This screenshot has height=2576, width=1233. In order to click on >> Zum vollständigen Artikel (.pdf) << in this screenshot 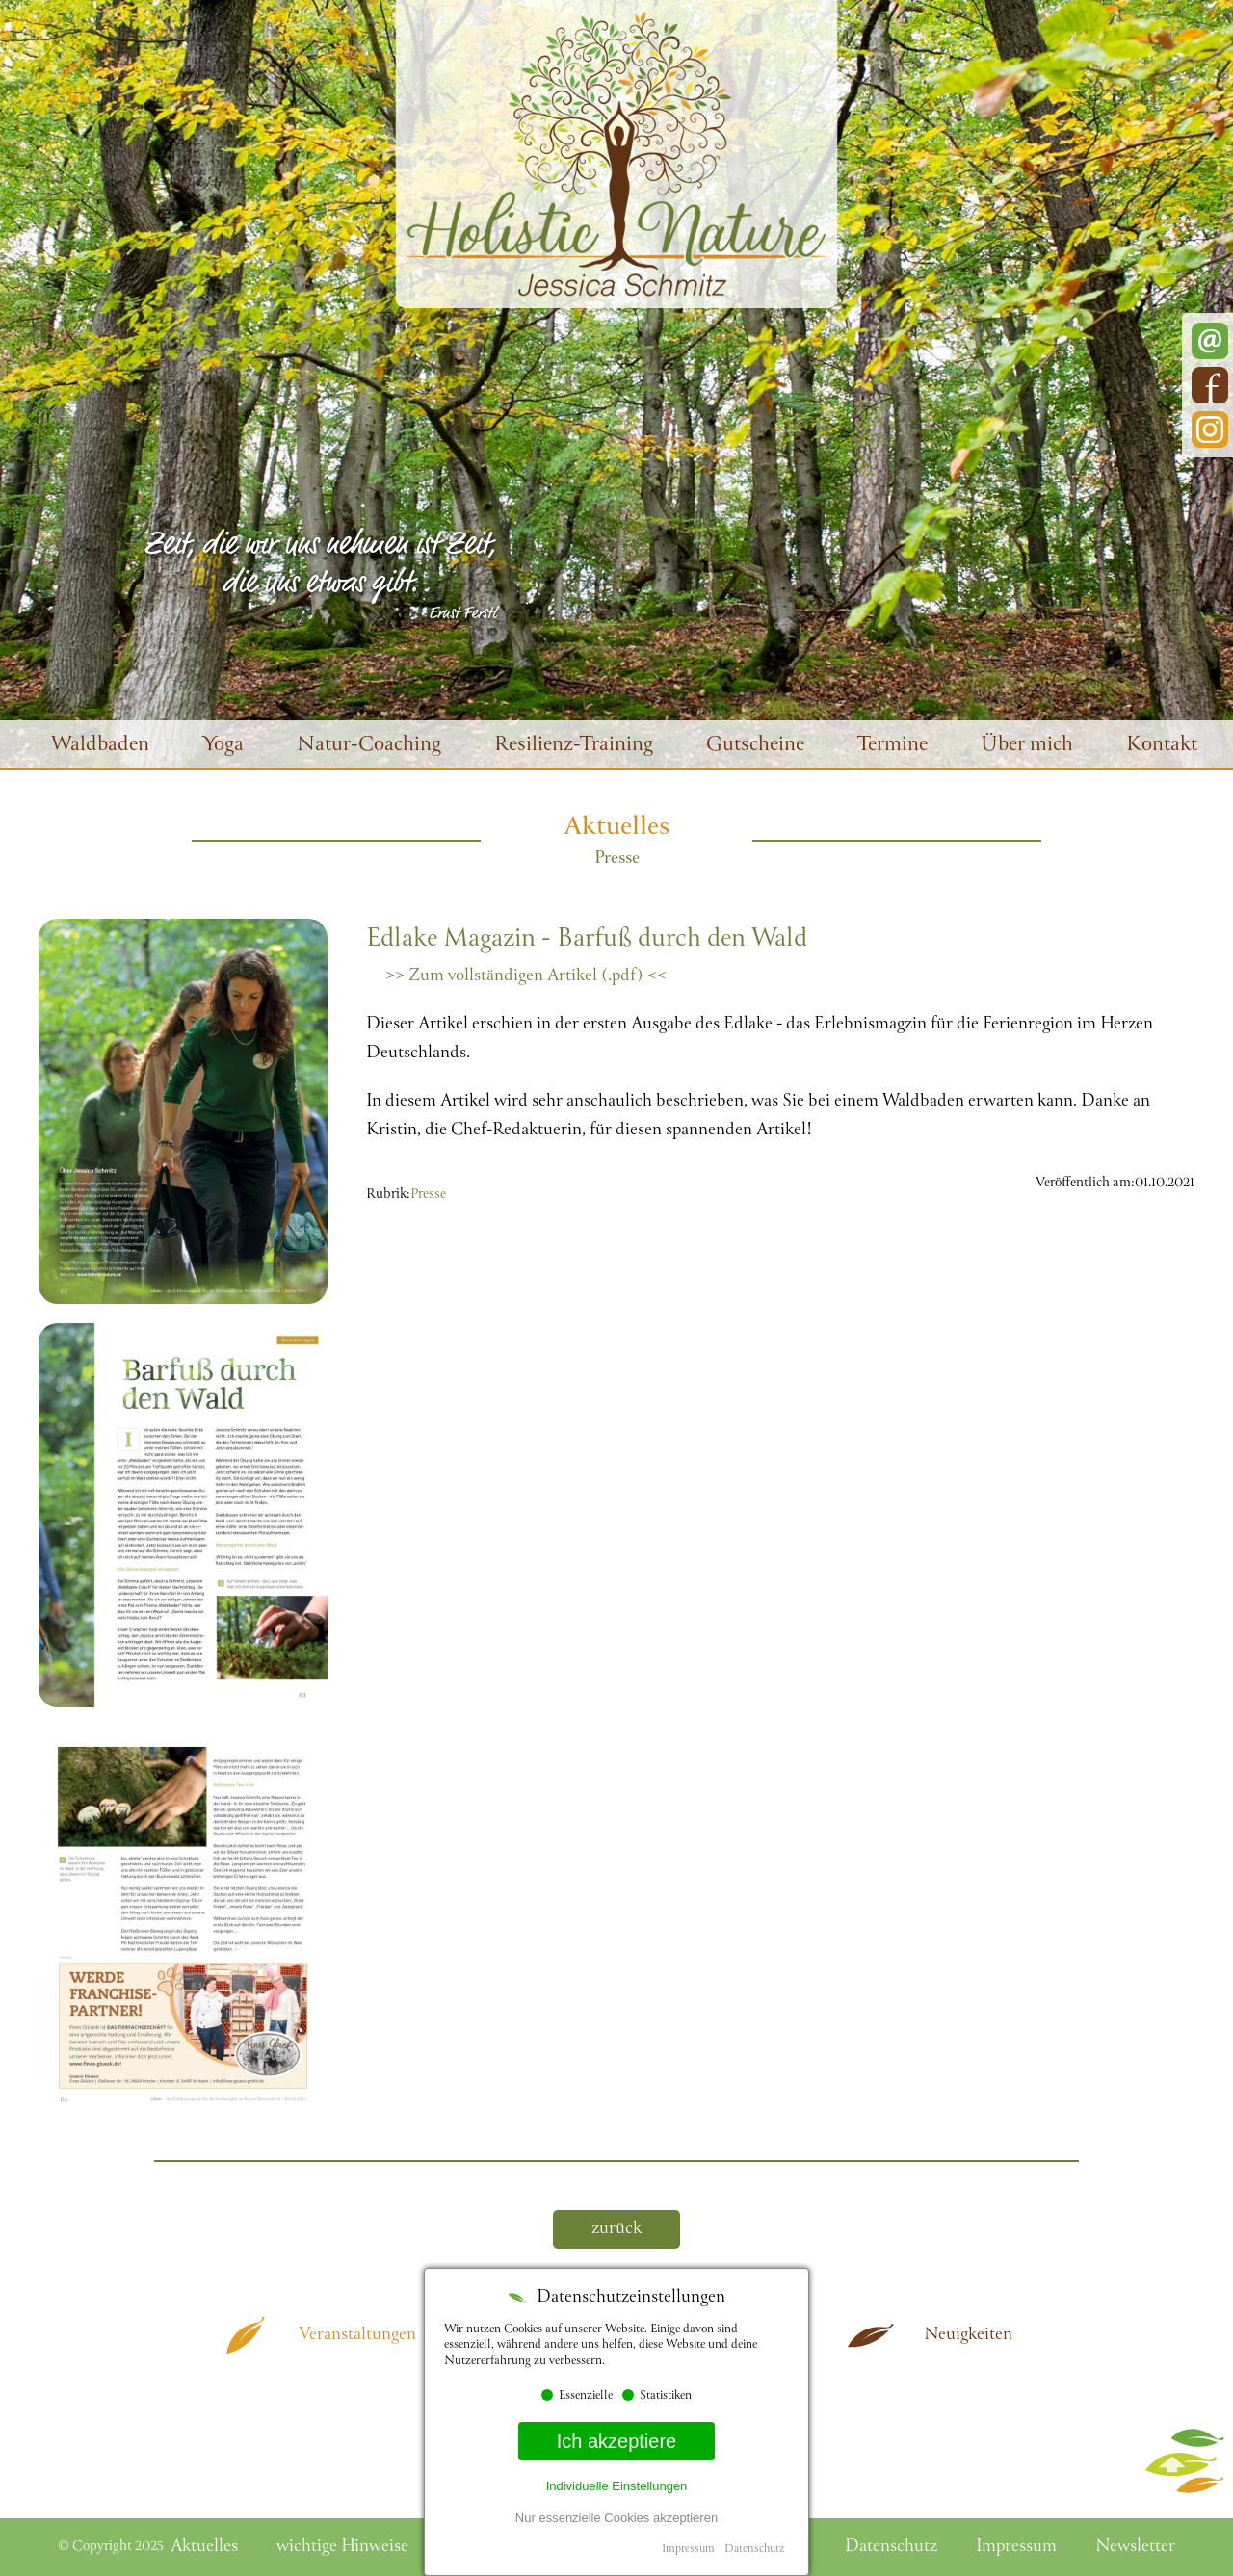, I will do `click(526, 976)`.